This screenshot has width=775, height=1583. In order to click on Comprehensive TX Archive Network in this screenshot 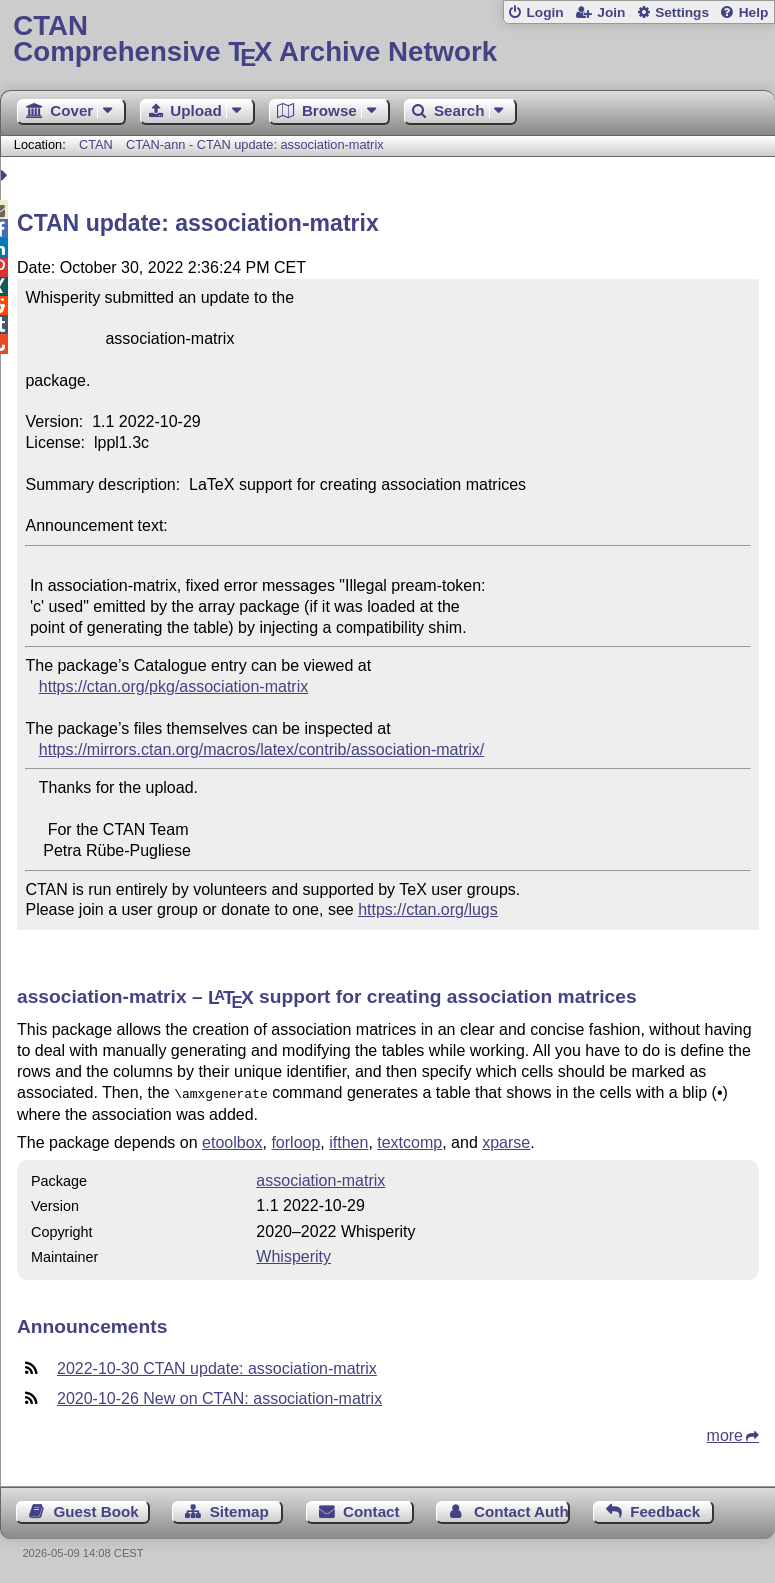, I will do `click(387, 39)`.